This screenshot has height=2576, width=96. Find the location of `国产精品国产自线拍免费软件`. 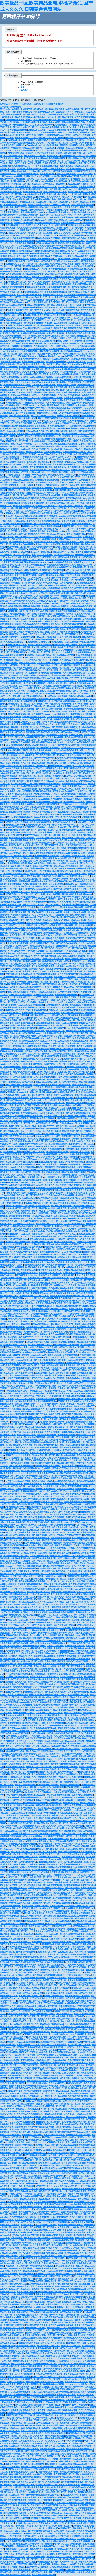

国产精品国产自线拍免费软件 is located at coordinates (40, 1507).